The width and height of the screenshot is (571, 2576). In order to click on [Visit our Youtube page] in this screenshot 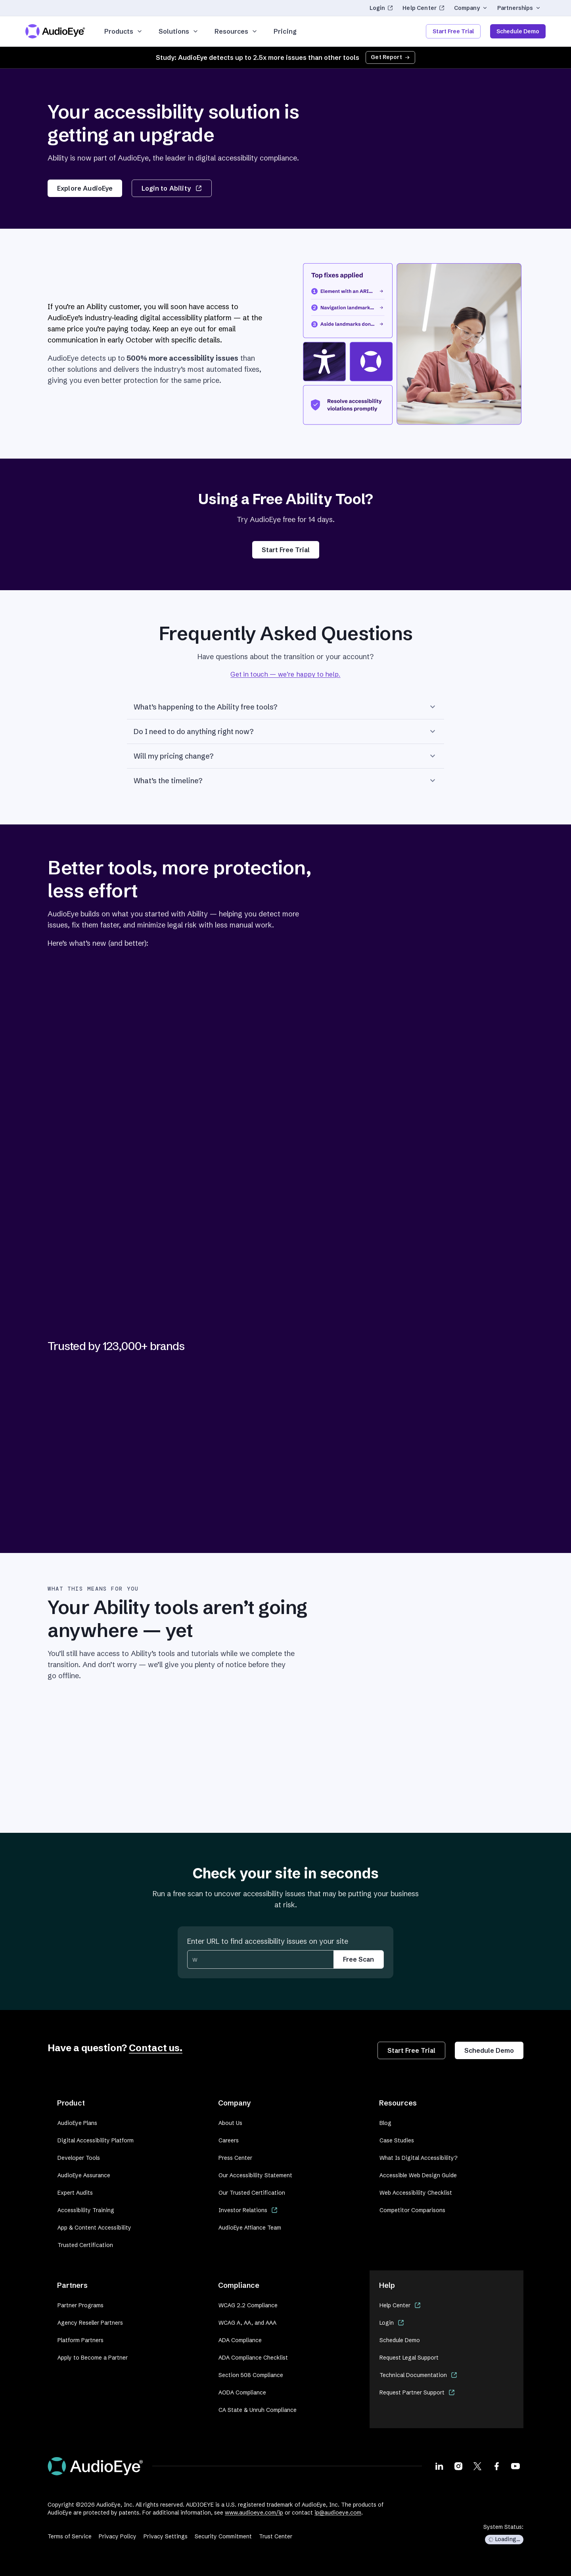, I will do `click(515, 2466)`.